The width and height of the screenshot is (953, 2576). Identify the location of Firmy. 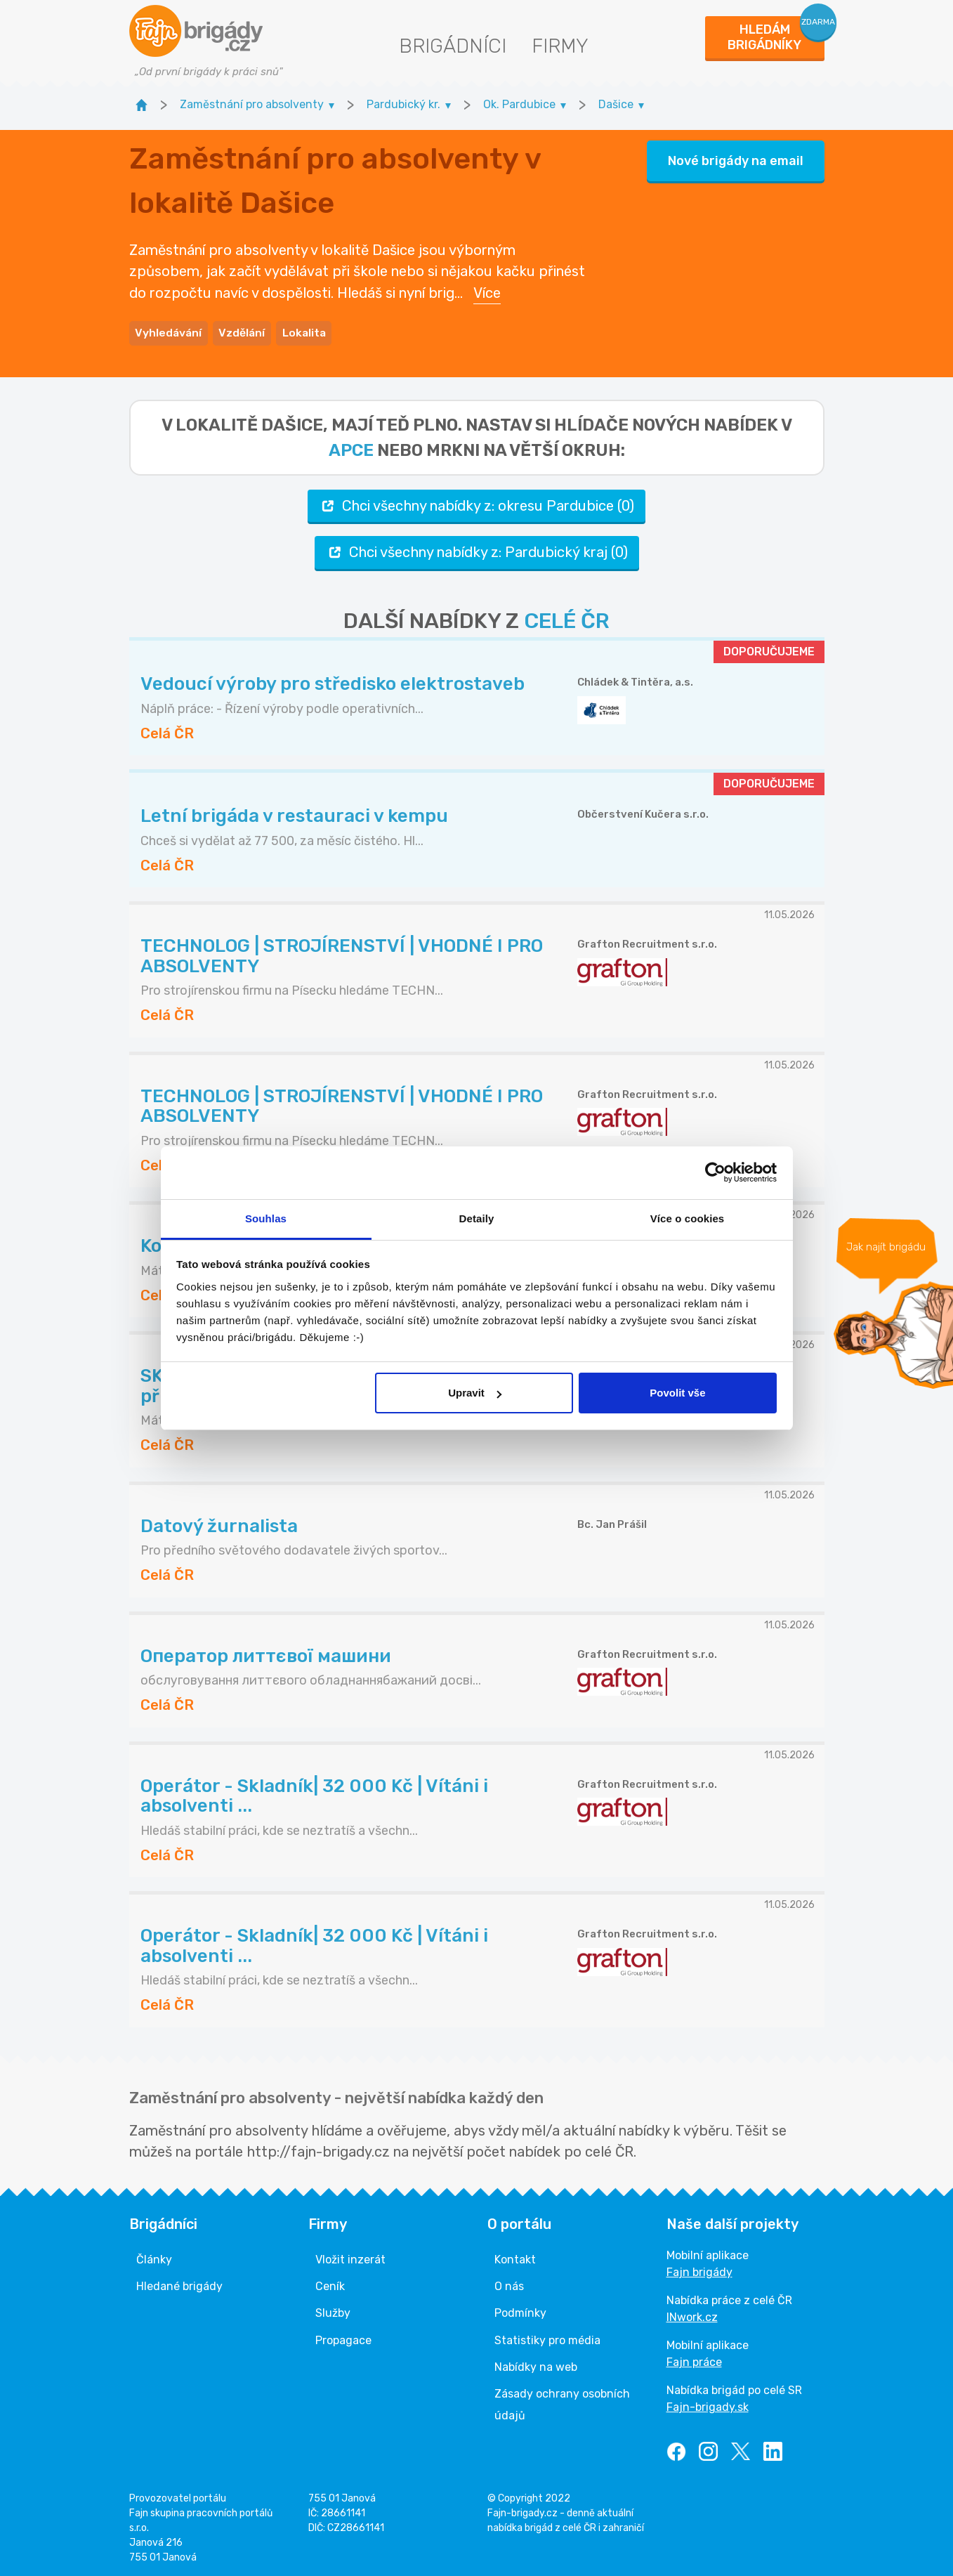
(560, 46).